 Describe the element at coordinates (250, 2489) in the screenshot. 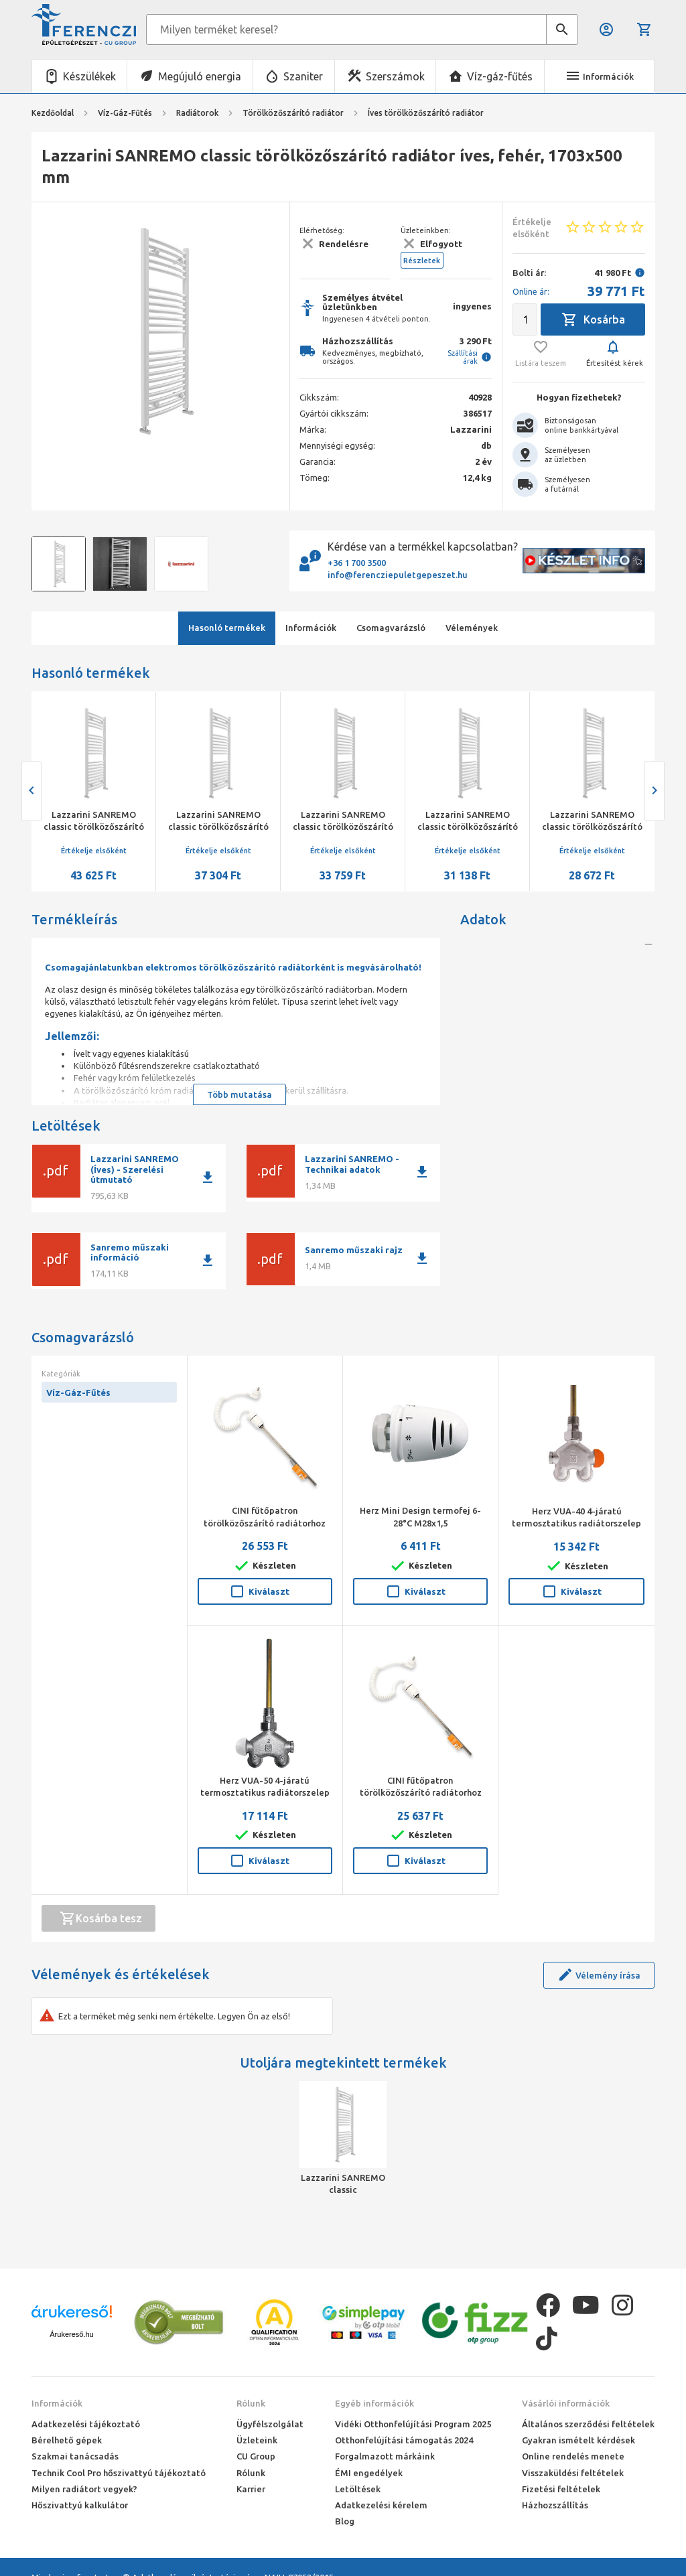

I see `Karrier` at that location.